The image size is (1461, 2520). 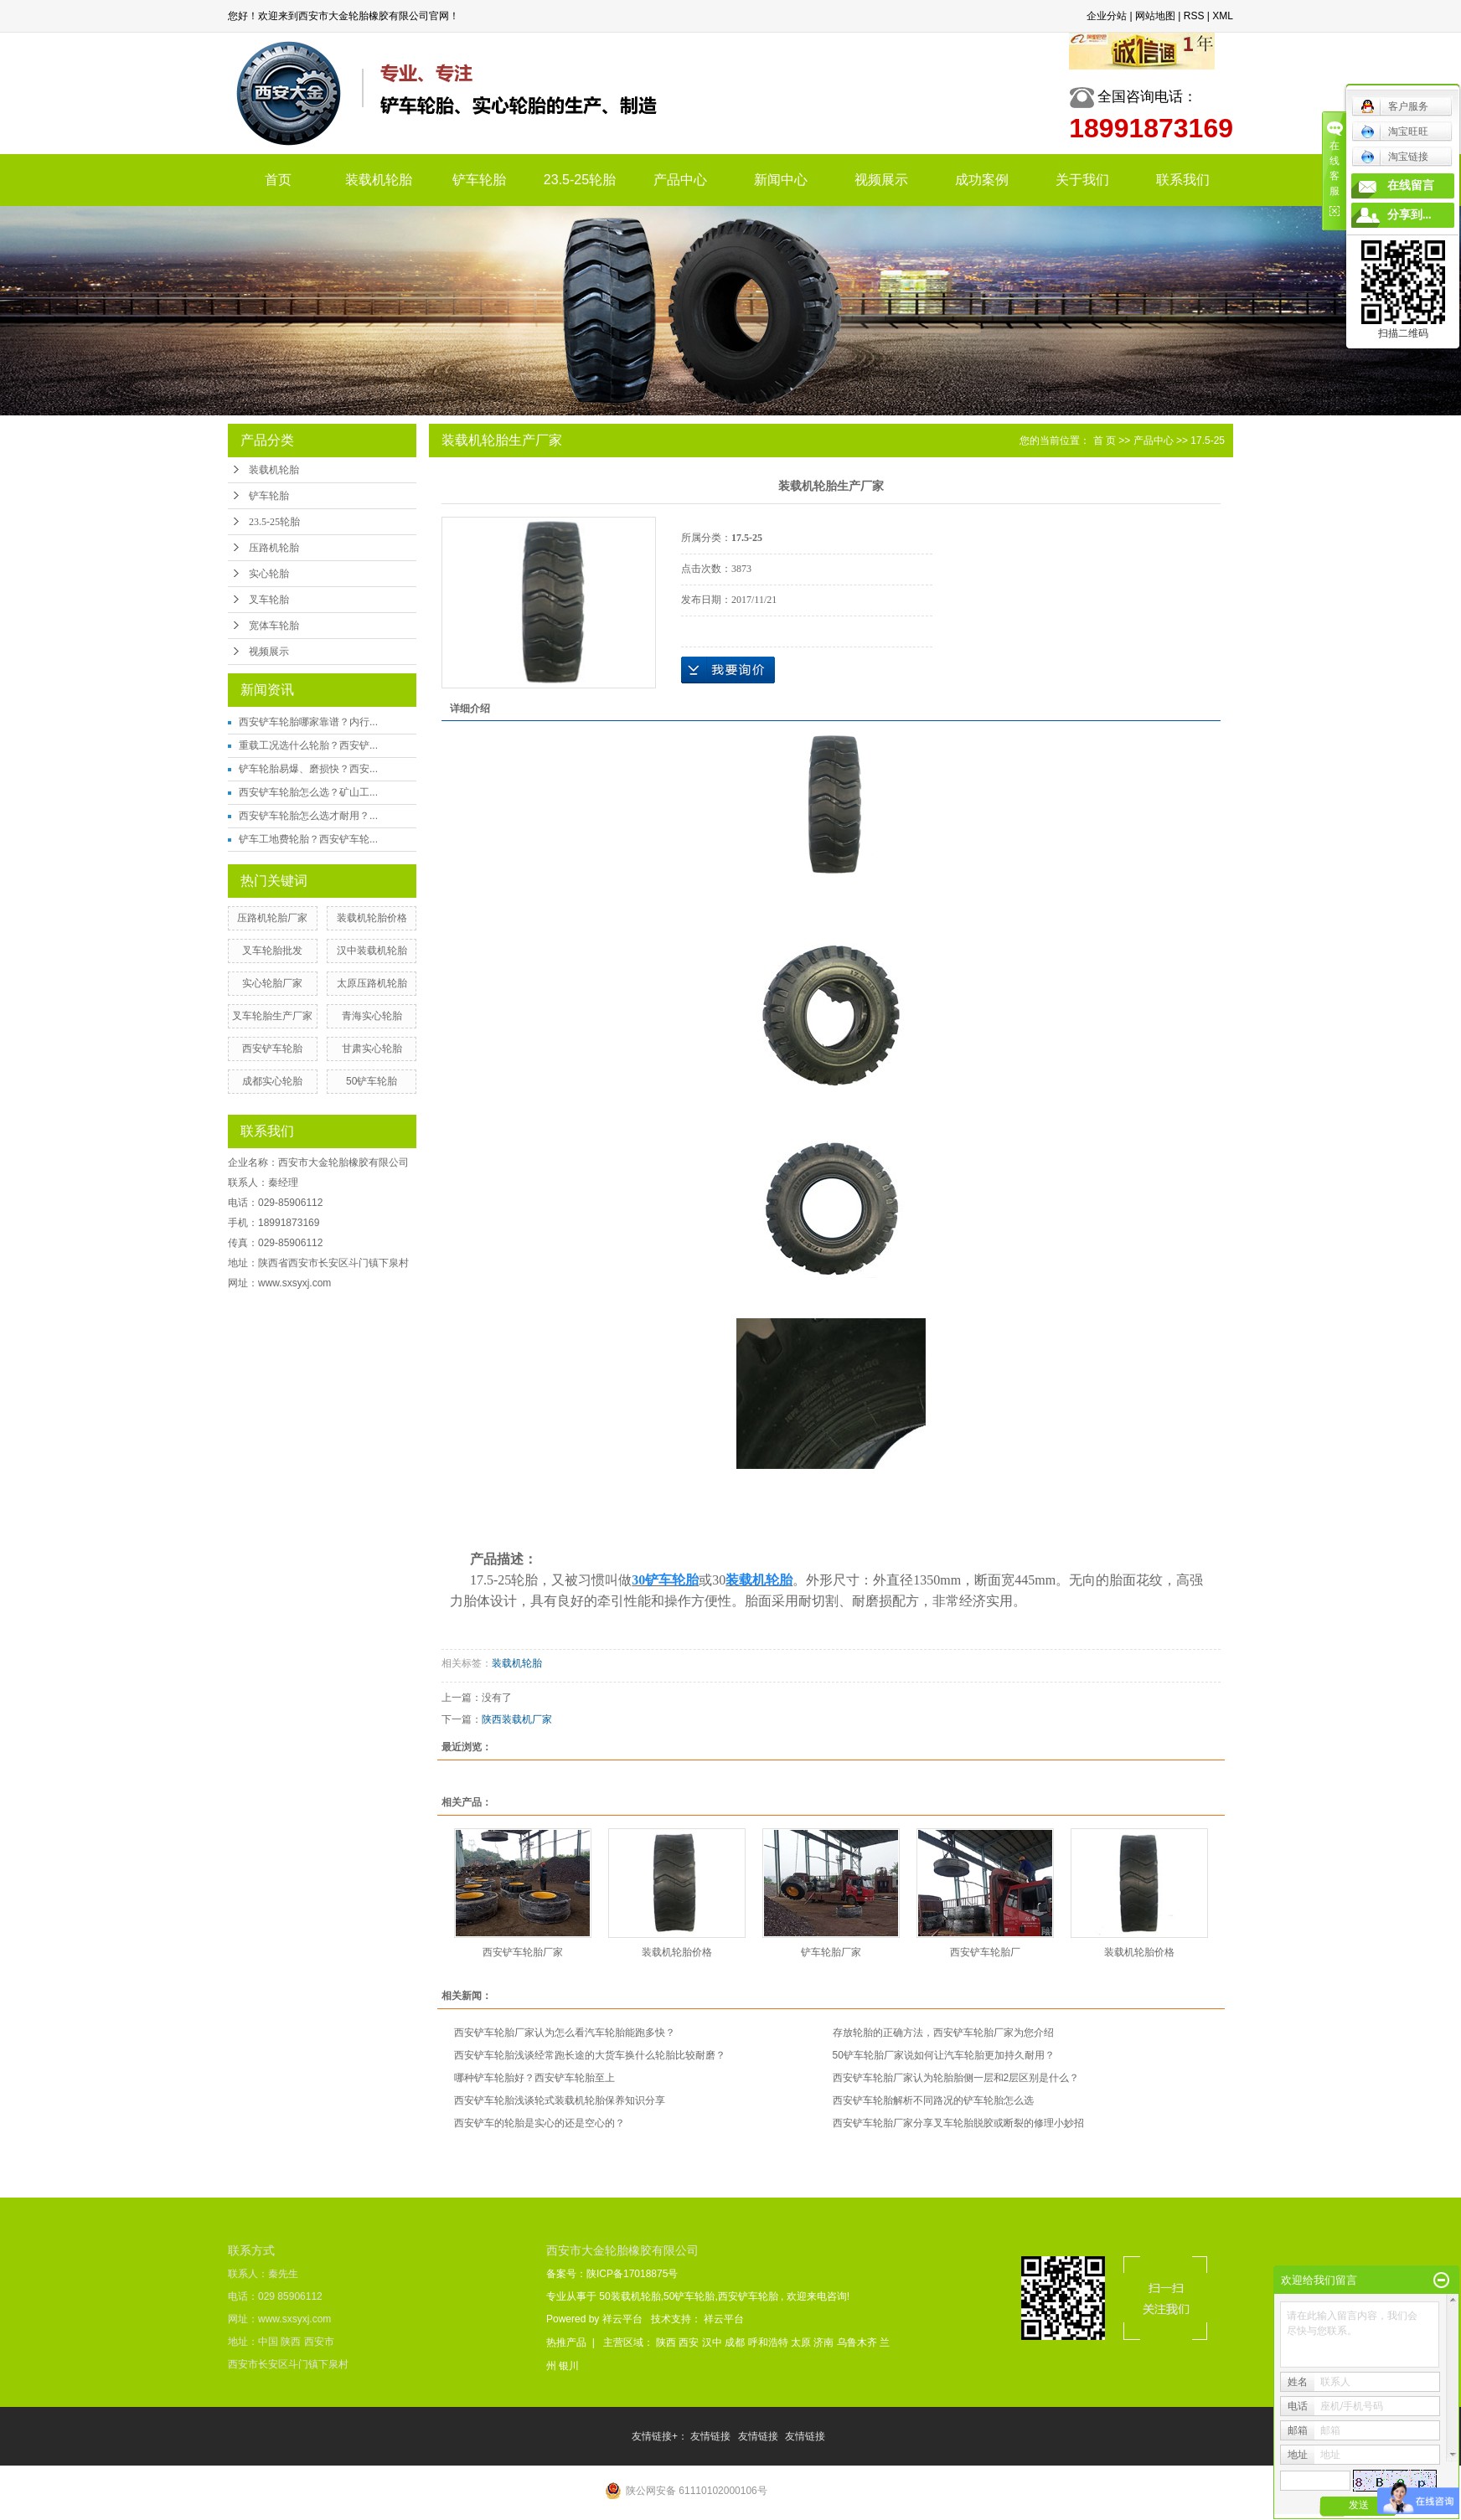 I want to click on 叉车轮胎生产厂家, so click(x=272, y=1016).